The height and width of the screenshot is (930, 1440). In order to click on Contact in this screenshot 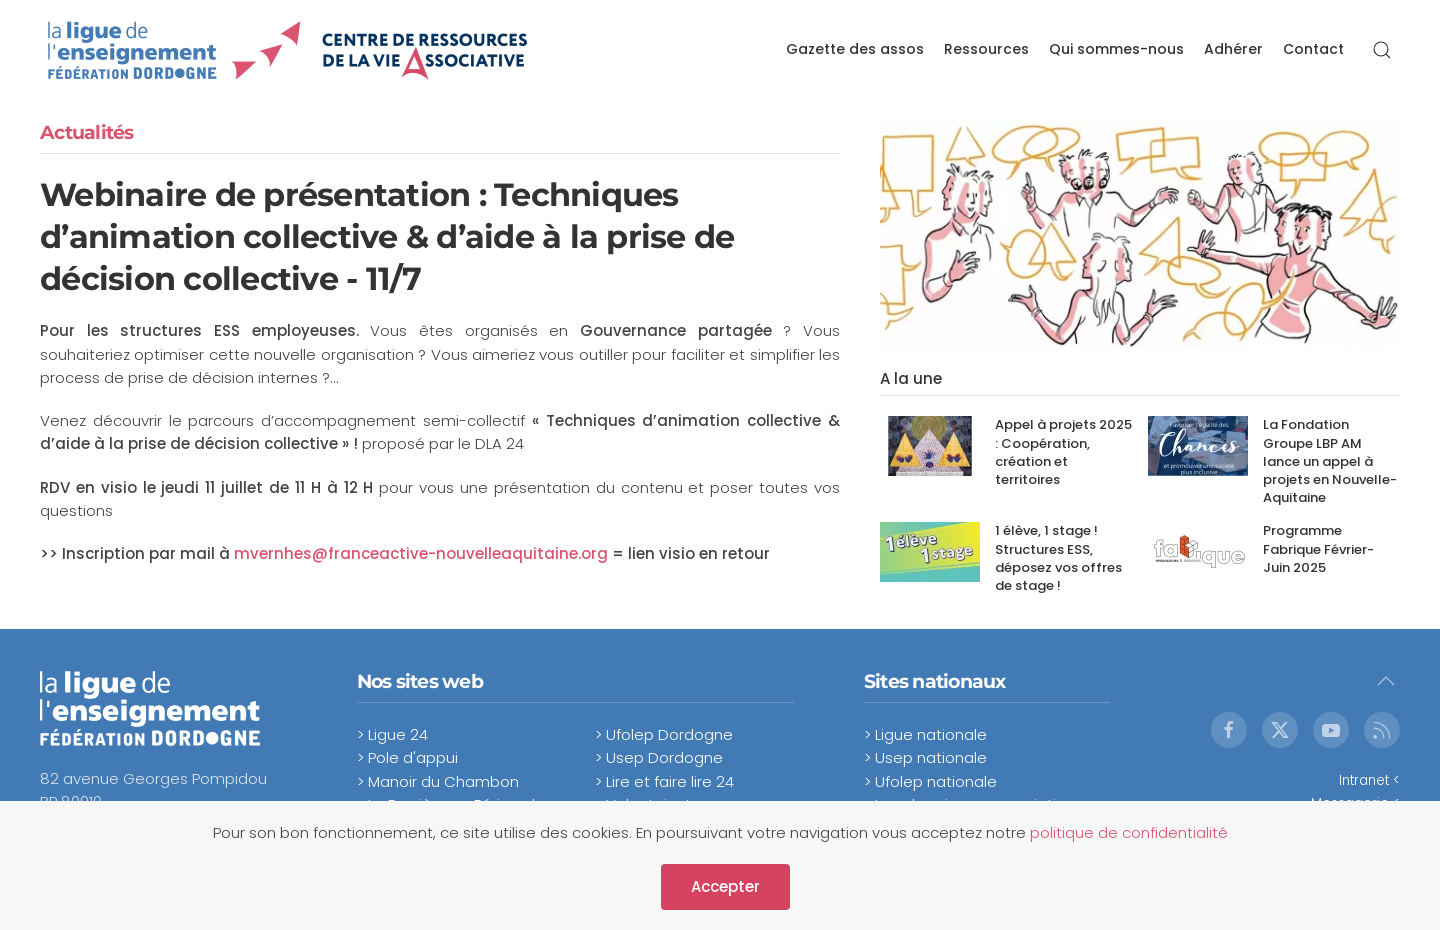, I will do `click(1313, 49)`.